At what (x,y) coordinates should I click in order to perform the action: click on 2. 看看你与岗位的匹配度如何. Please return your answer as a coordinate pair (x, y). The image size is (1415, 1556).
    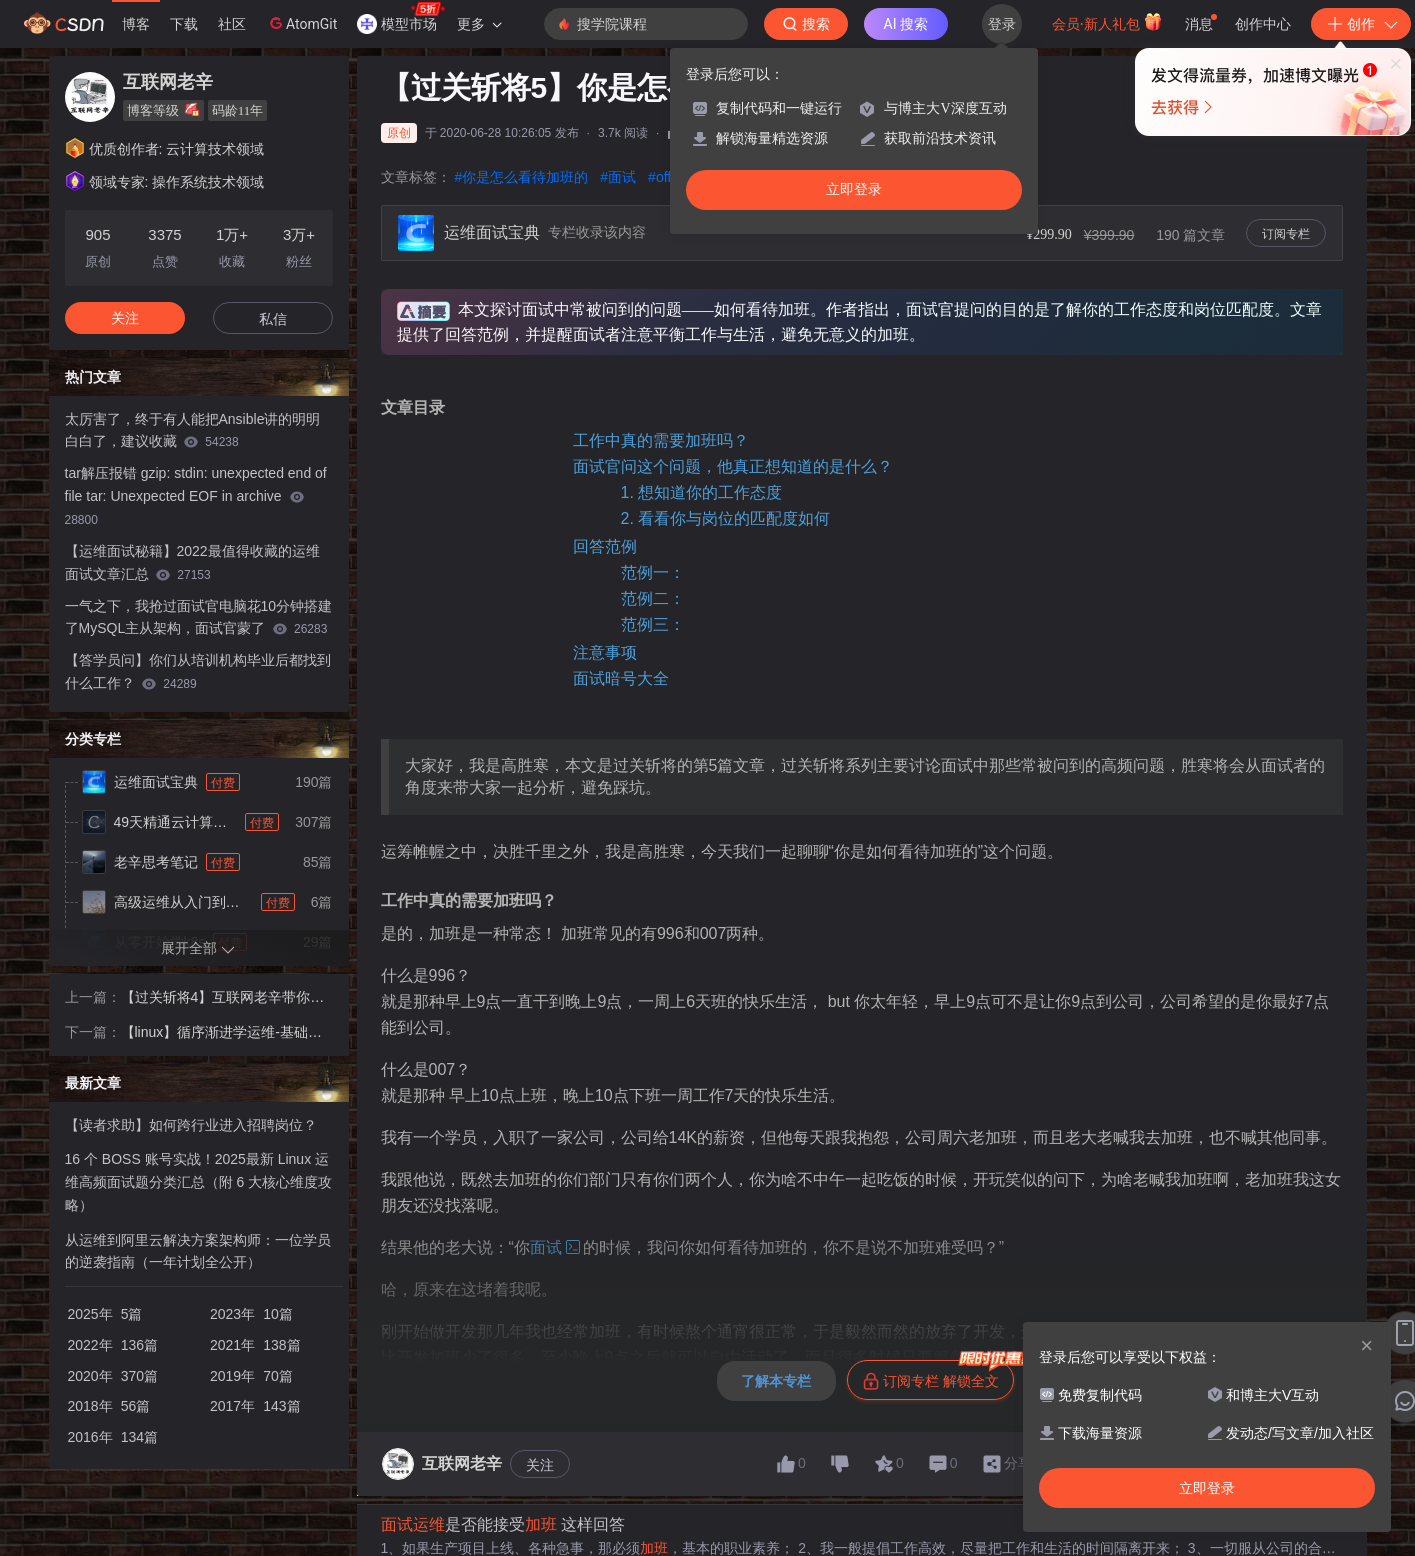
    Looking at the image, I should click on (726, 518).